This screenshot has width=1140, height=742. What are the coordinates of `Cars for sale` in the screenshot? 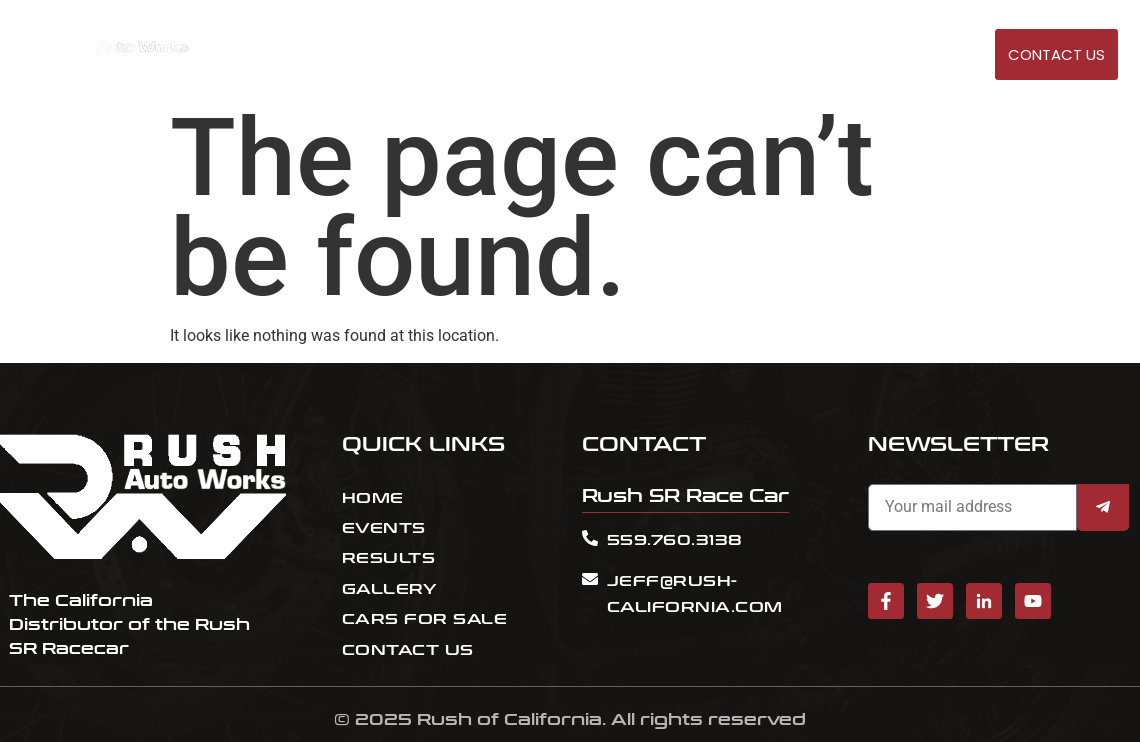 It's located at (858, 55).